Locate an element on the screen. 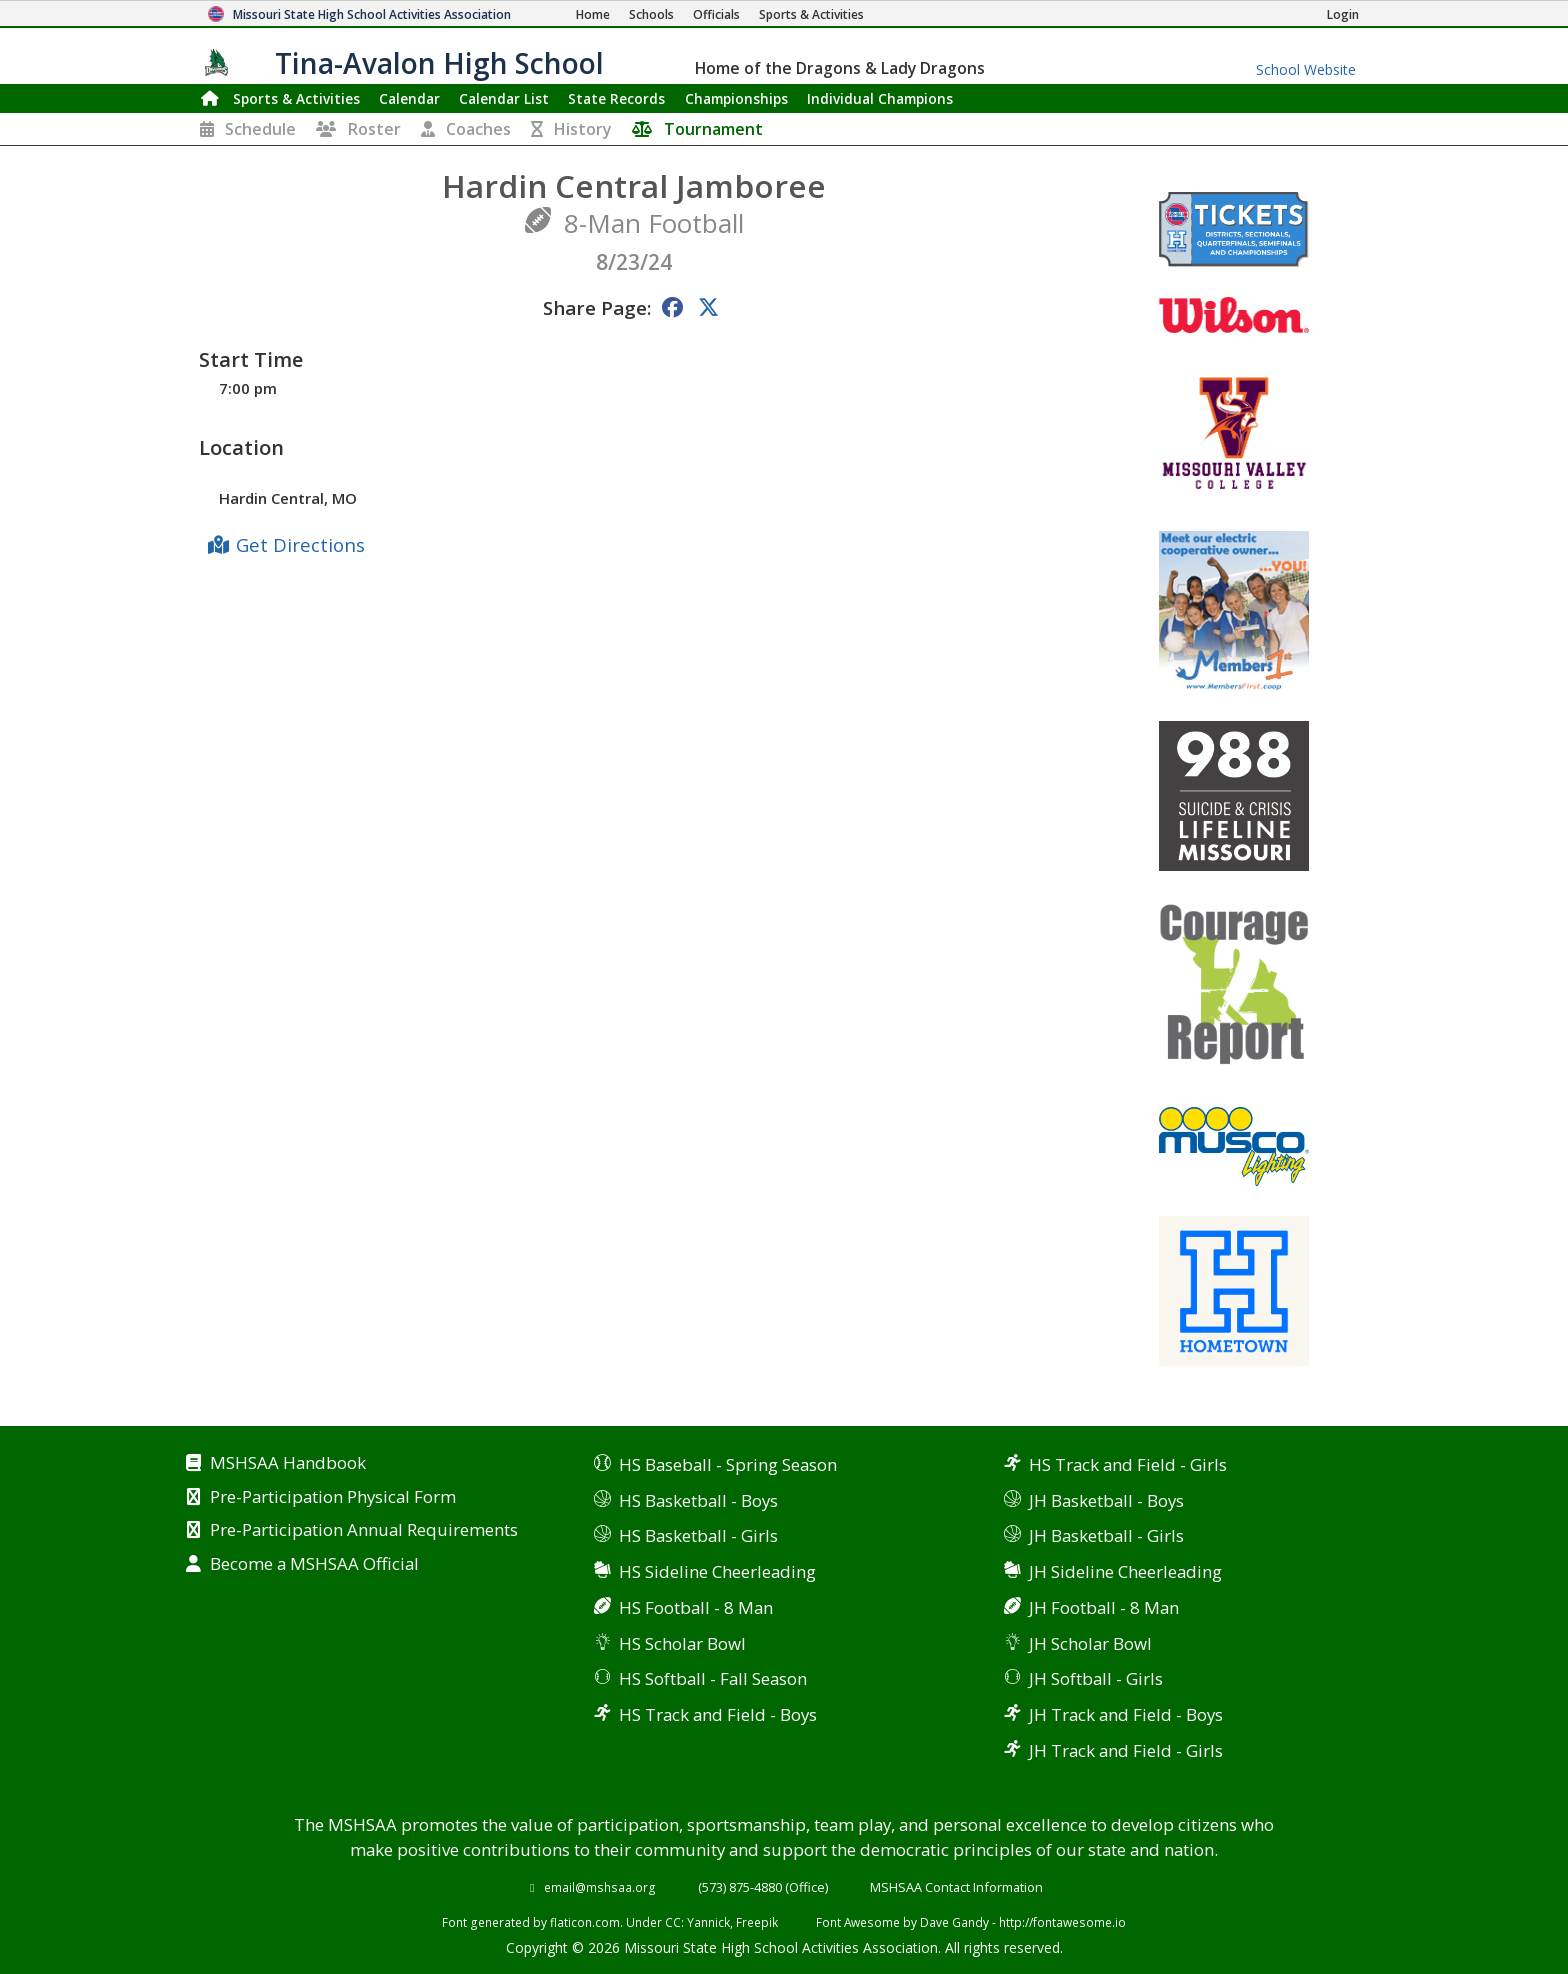  email@mshsaa.org is located at coordinates (600, 1887).